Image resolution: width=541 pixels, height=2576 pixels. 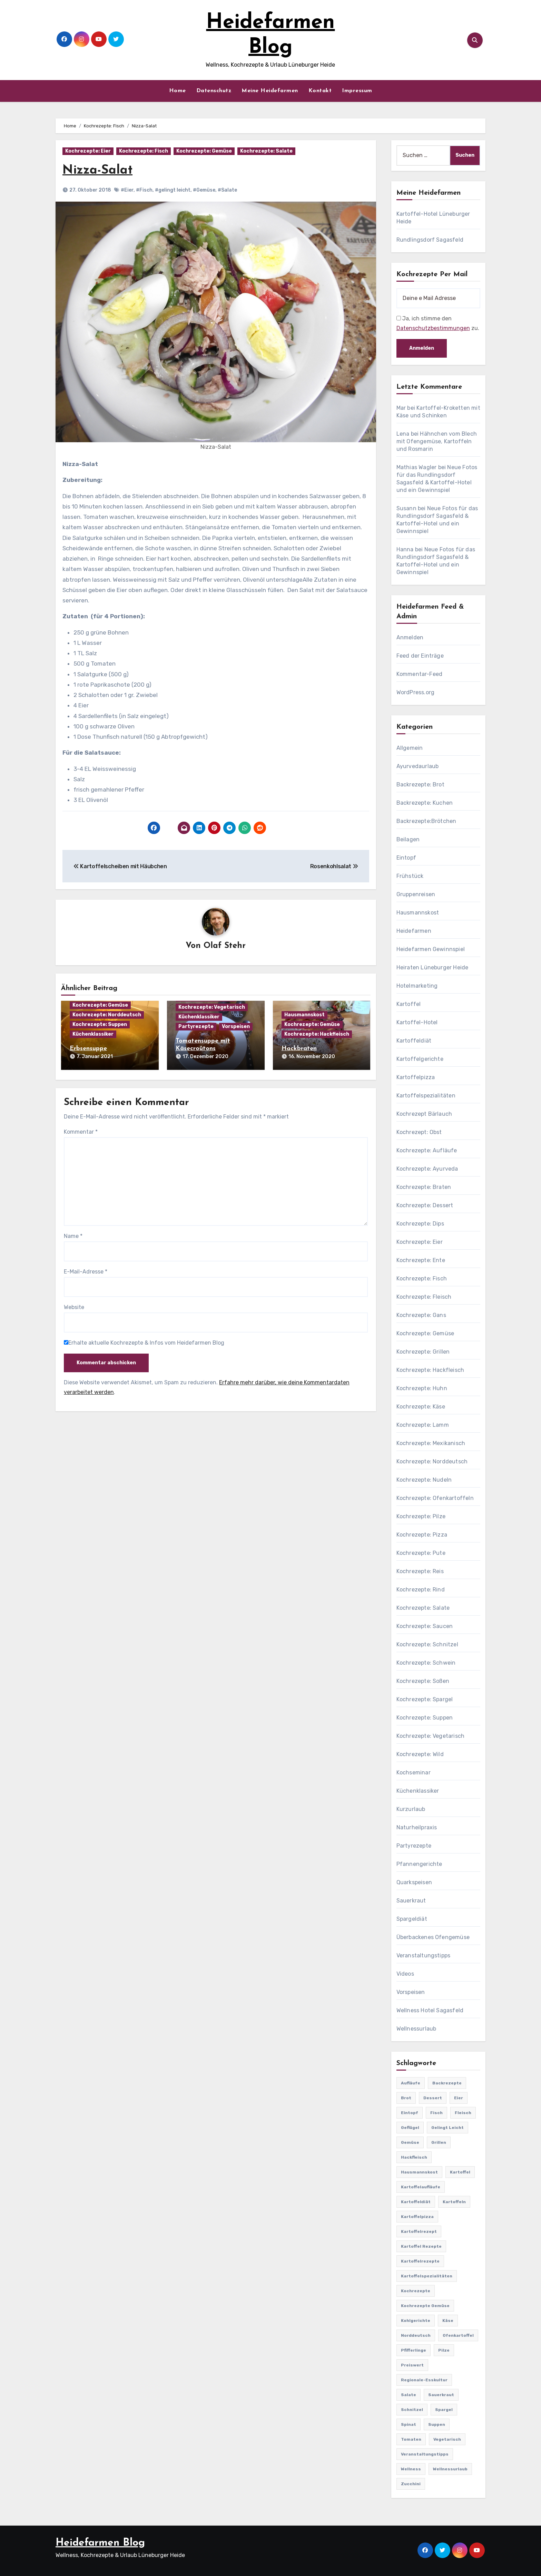 What do you see at coordinates (416, 2028) in the screenshot?
I see `Wellnessurlaub` at bounding box center [416, 2028].